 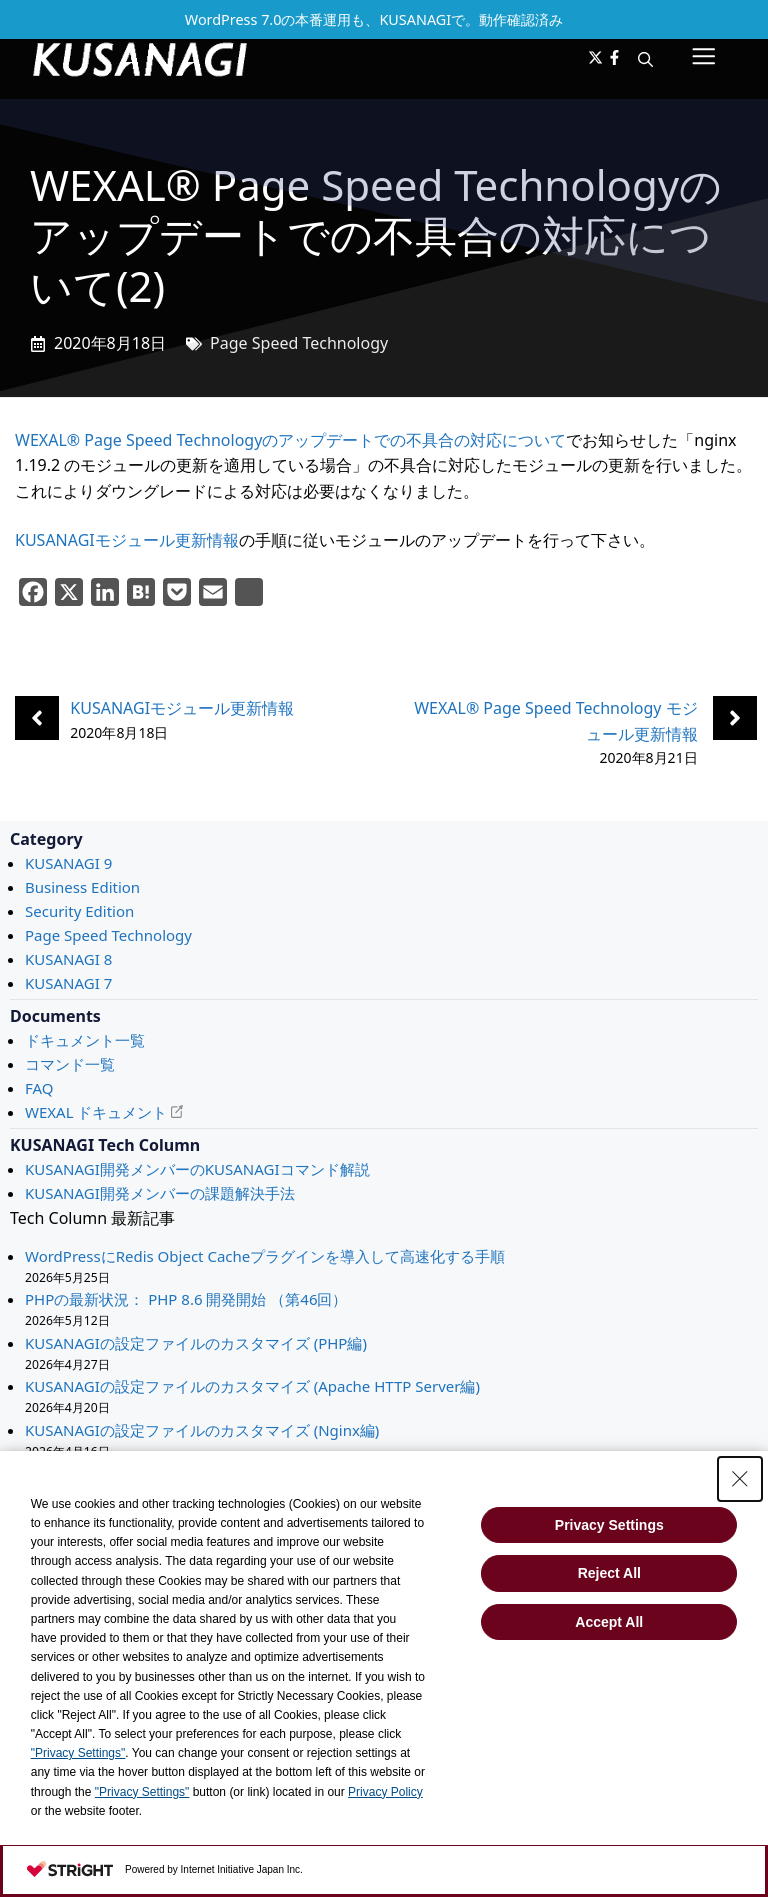 What do you see at coordinates (202, 1430) in the screenshot?
I see `KUSANAGIの設定ファイルのカスタマイズ (Nginx編)` at bounding box center [202, 1430].